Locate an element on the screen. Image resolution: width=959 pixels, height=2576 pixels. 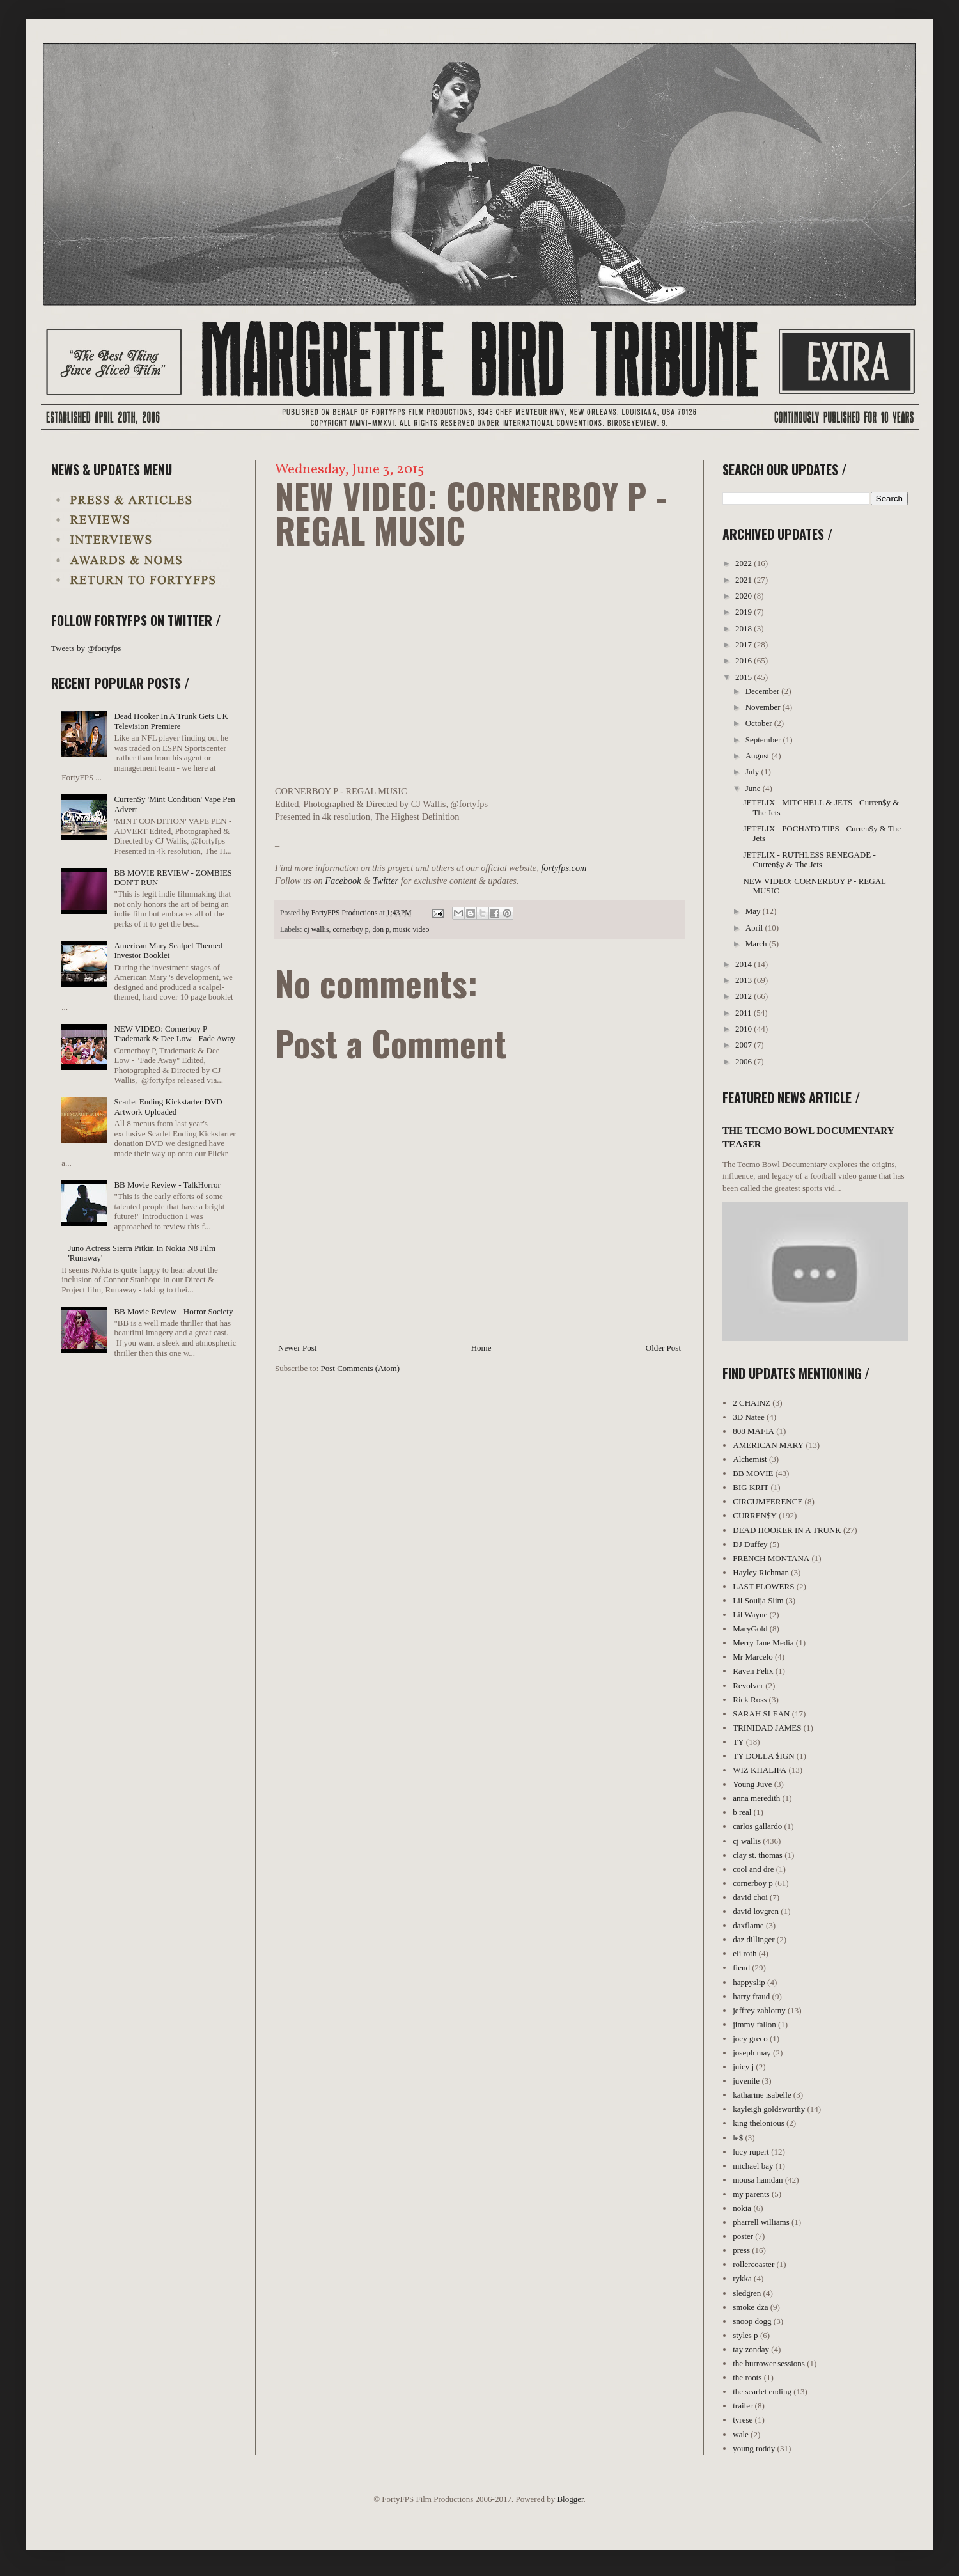
b real is located at coordinates (742, 1812).